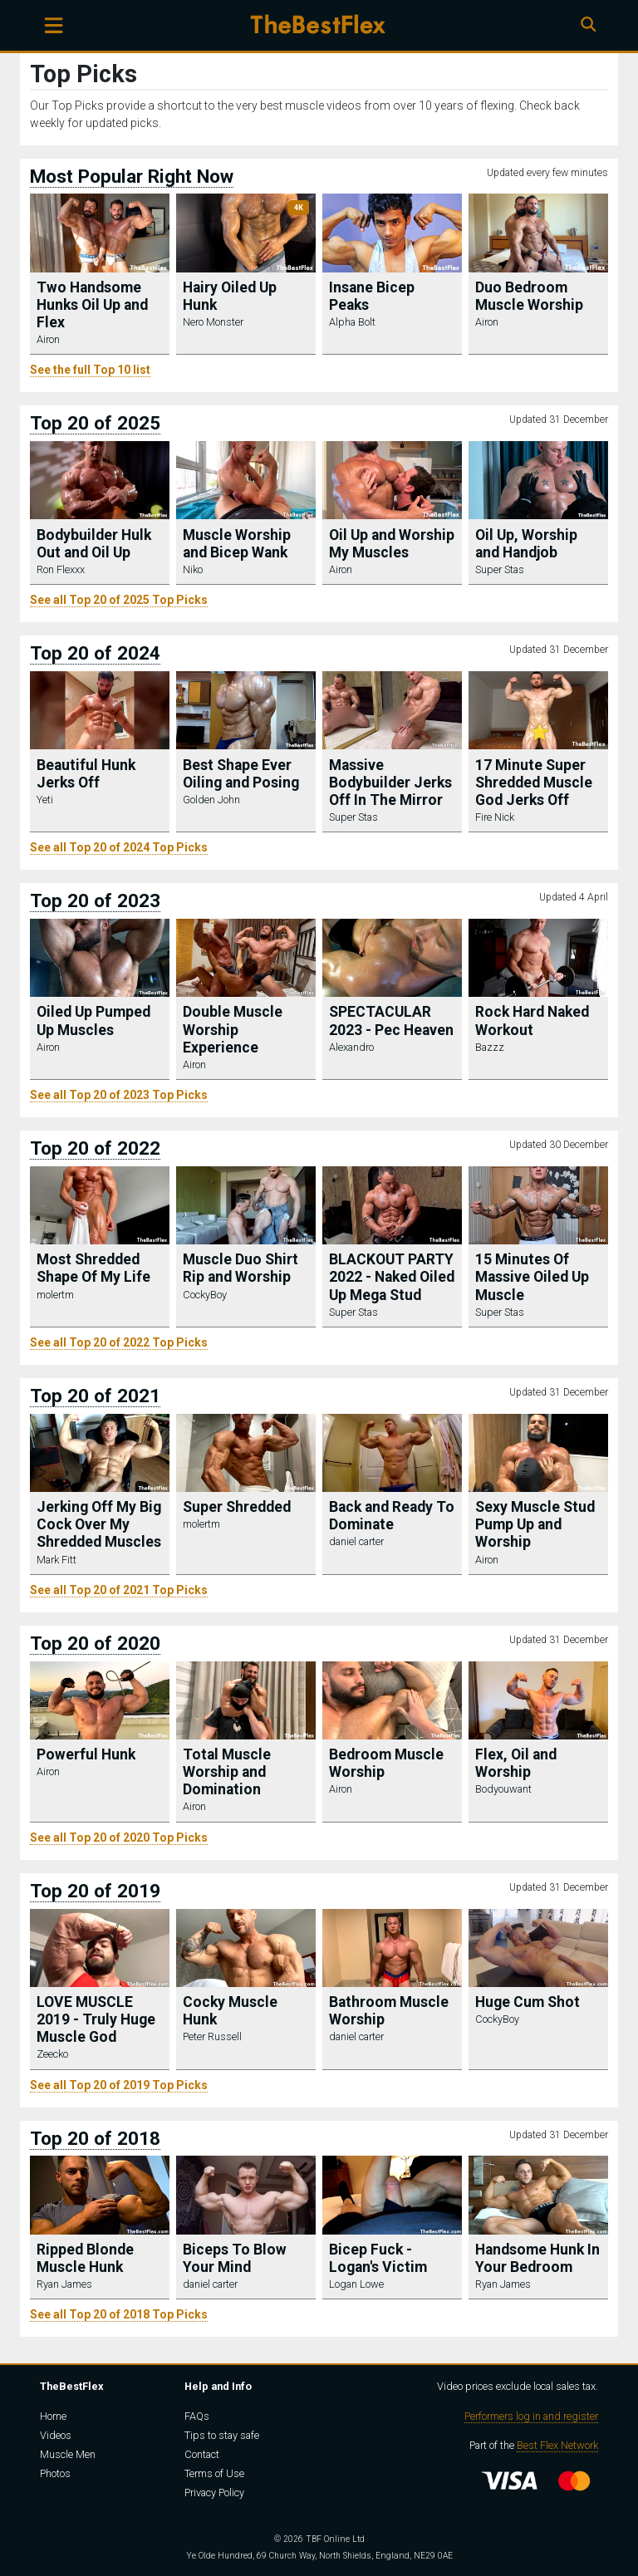 The width and height of the screenshot is (638, 2576). Describe the element at coordinates (526, 544) in the screenshot. I see `Oil Up, Worship and Handjob` at that location.